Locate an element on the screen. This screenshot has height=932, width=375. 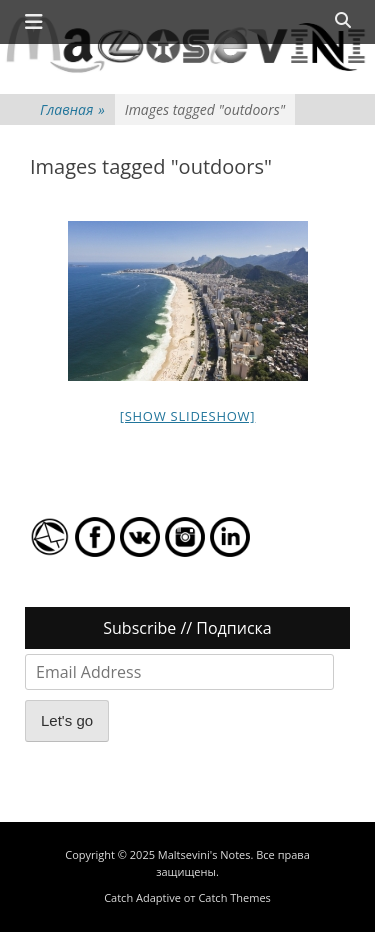
Let's go is located at coordinates (67, 720).